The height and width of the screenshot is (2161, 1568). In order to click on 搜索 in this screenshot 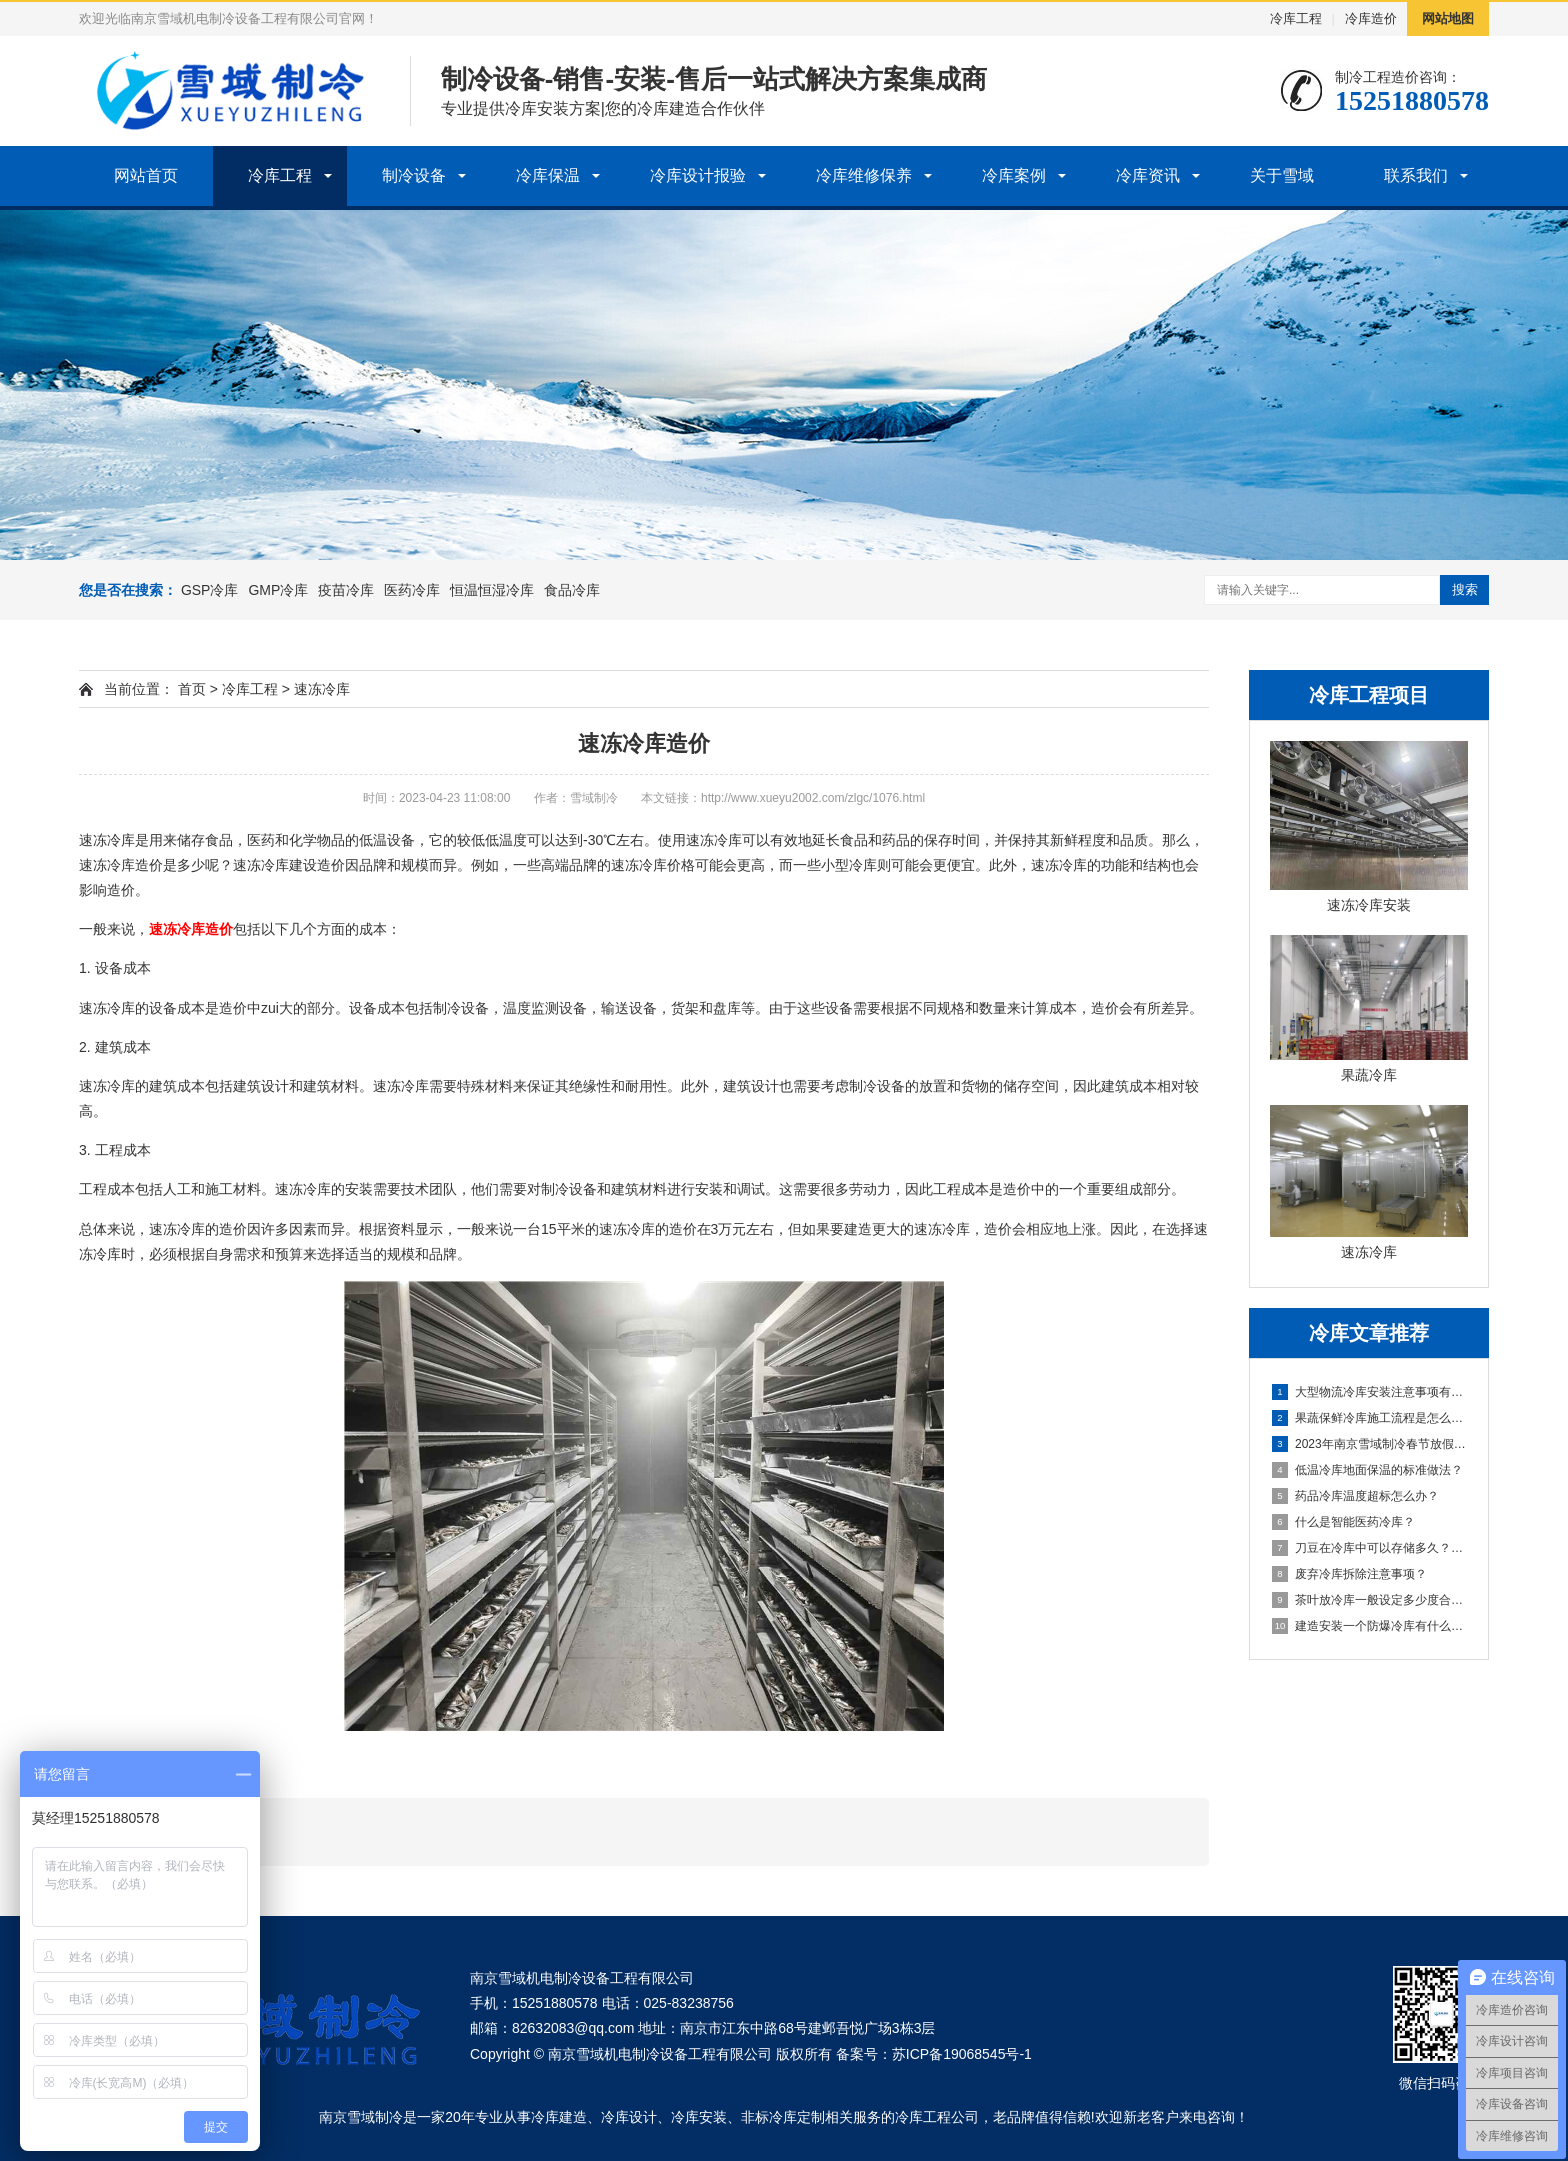, I will do `click(1465, 589)`.